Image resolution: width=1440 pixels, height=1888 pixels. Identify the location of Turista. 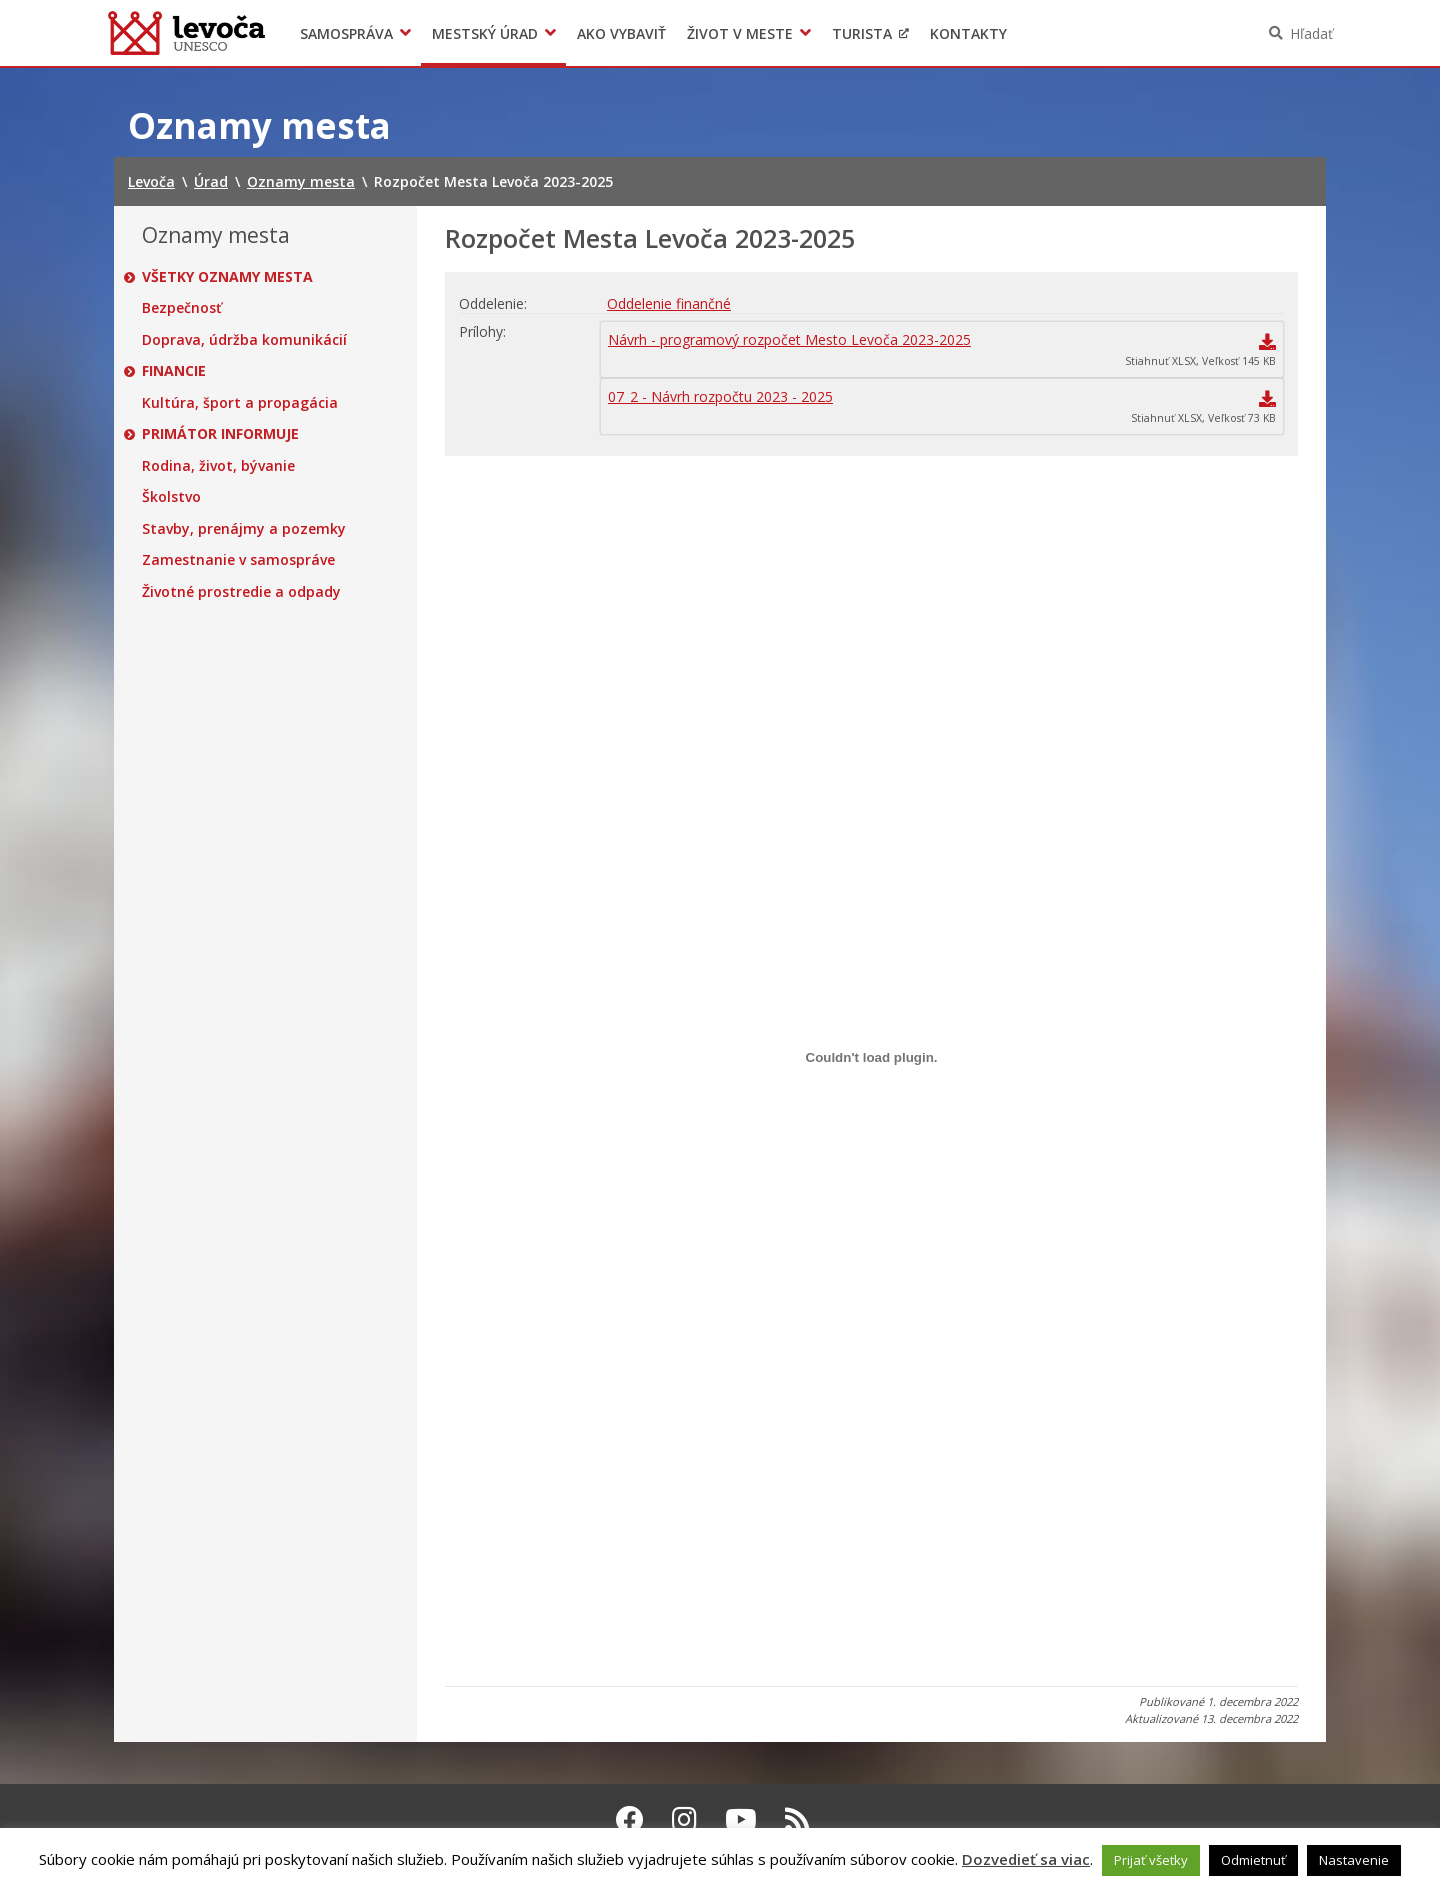
(862, 33).